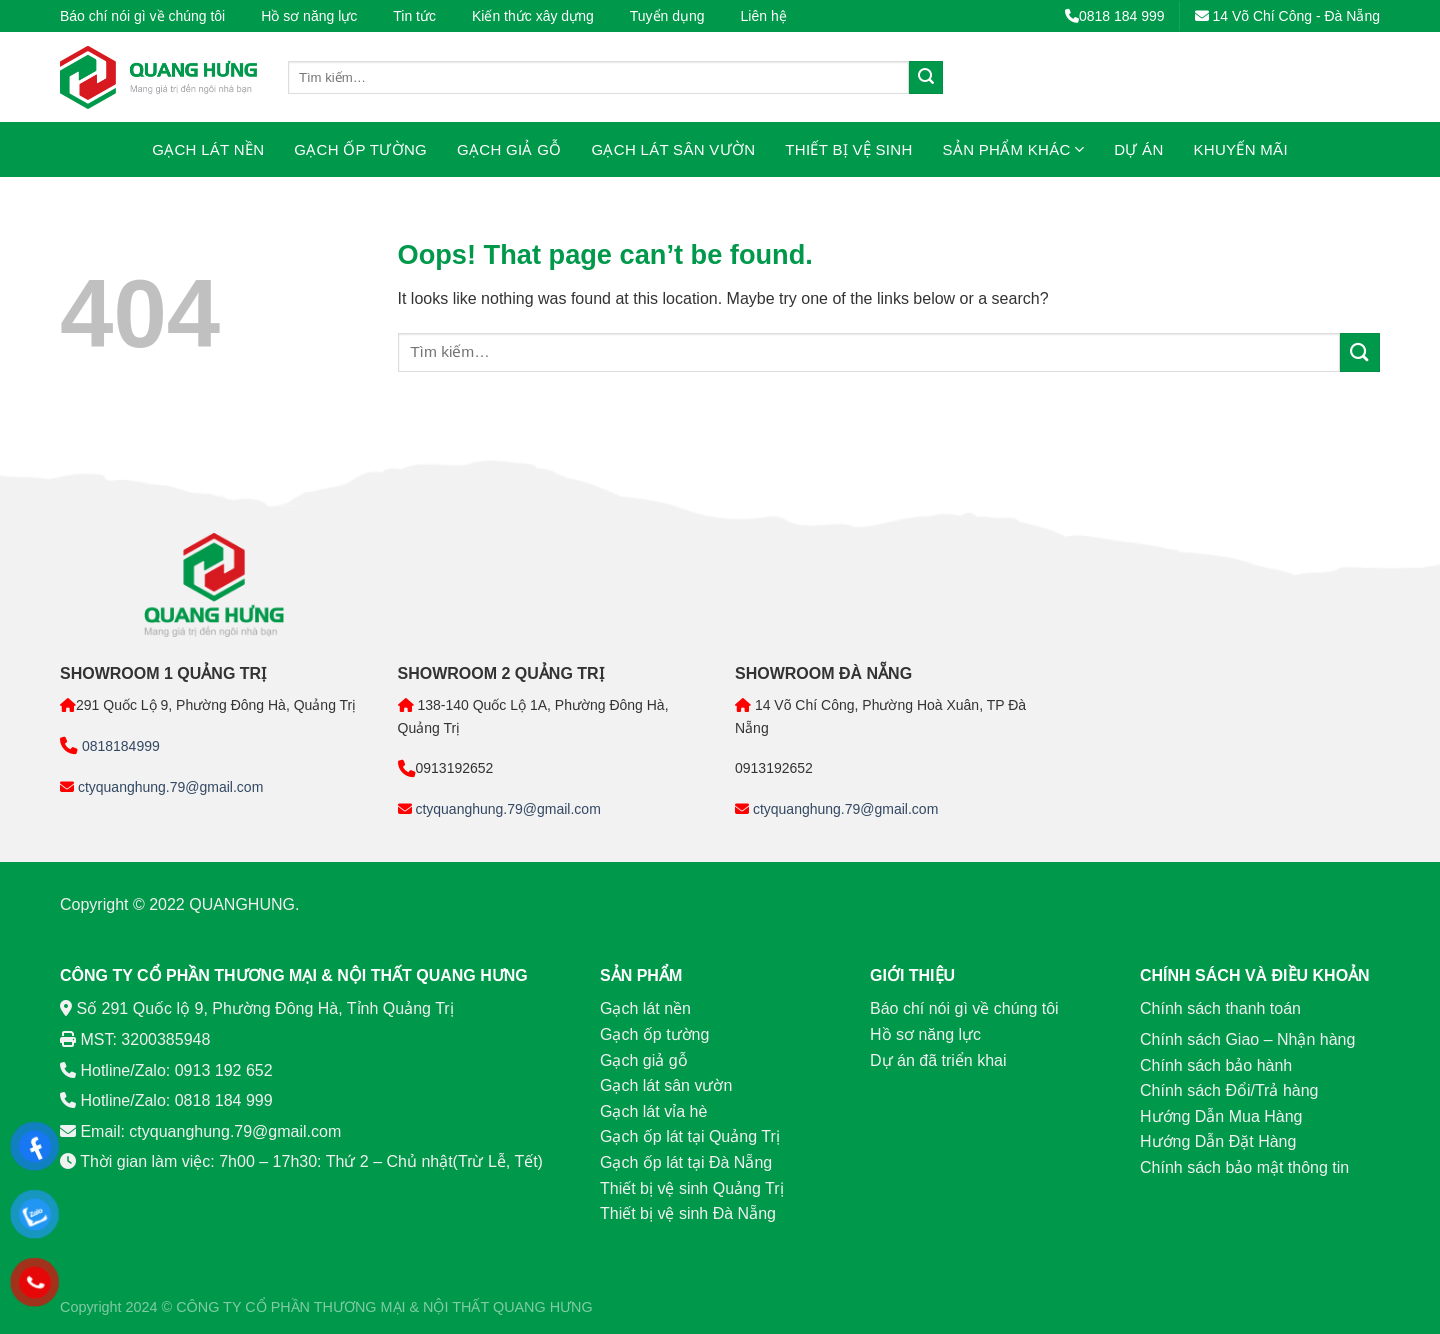  I want to click on Hướng Dẫn Mua Hàng, so click(1221, 1116).